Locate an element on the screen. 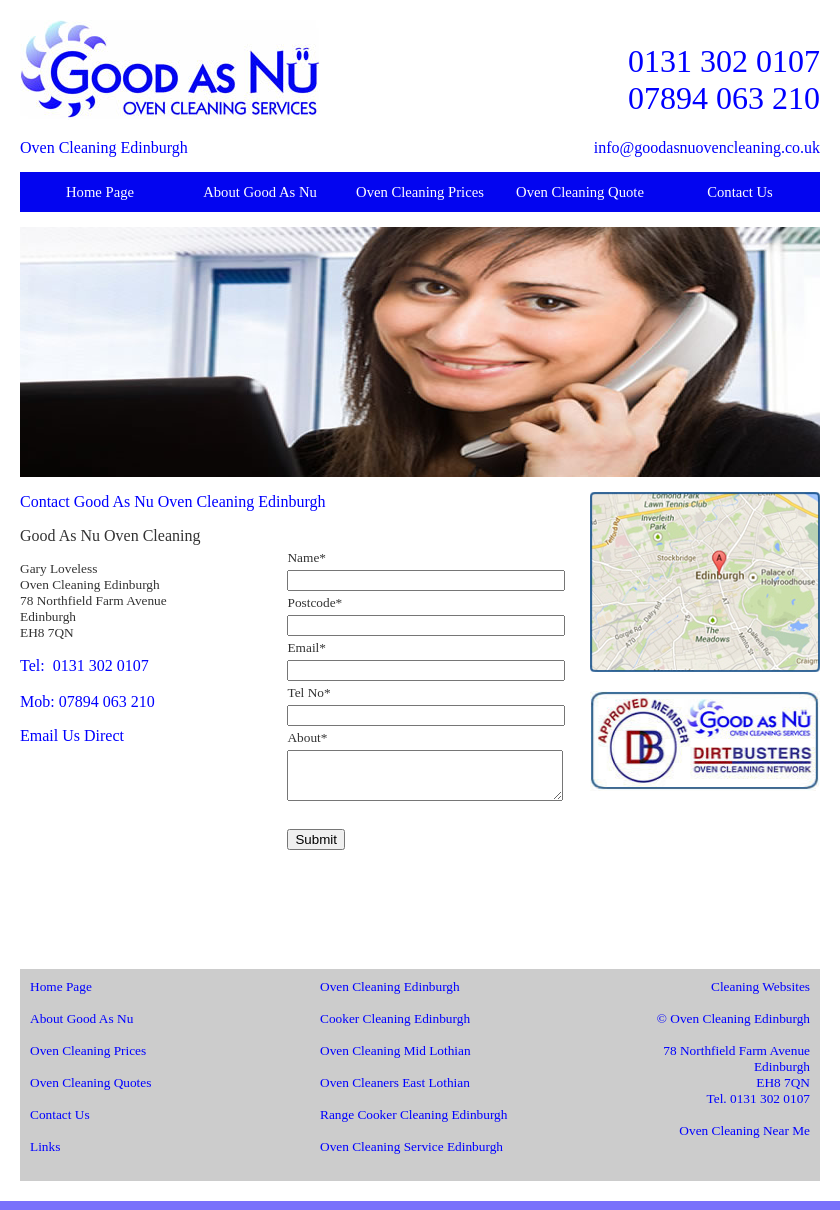 The width and height of the screenshot is (840, 1210). Oven Cleaning Near Me is located at coordinates (744, 1139).